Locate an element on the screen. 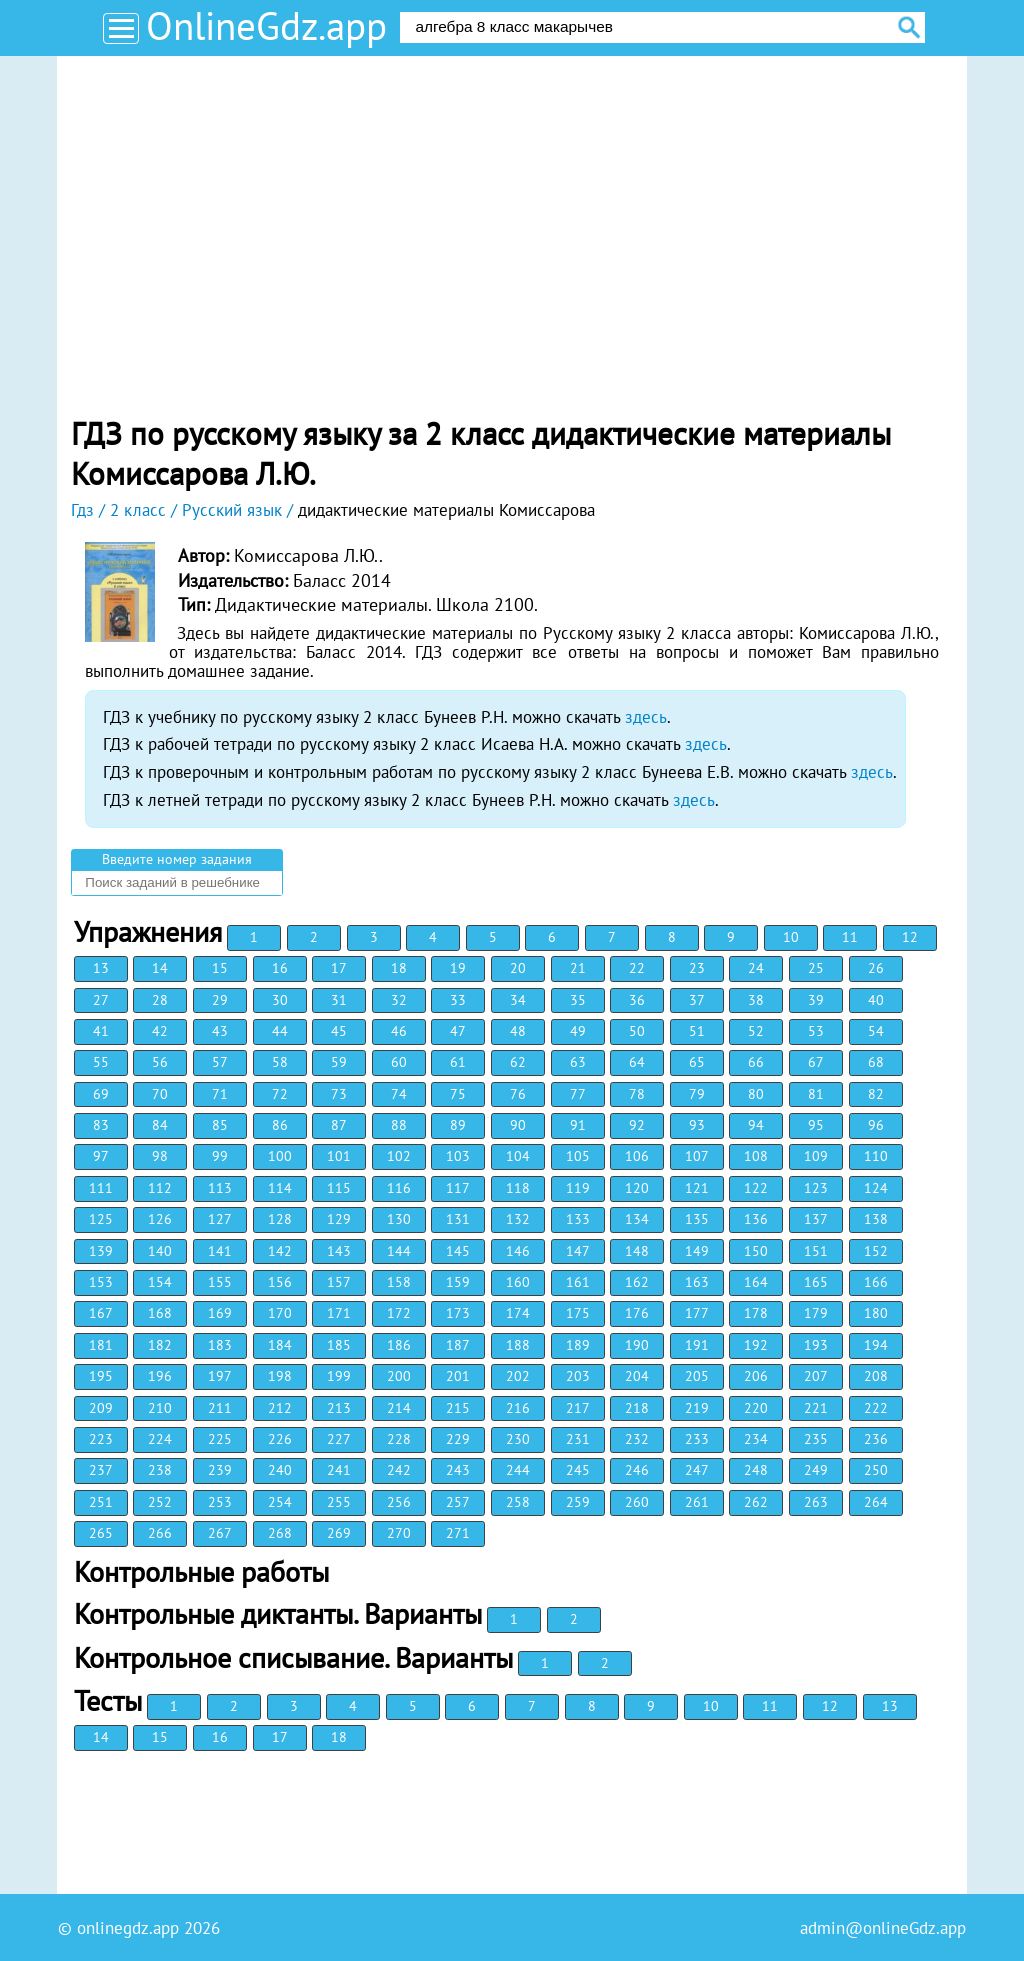 The image size is (1024, 1961). 219 is located at coordinates (697, 1408).